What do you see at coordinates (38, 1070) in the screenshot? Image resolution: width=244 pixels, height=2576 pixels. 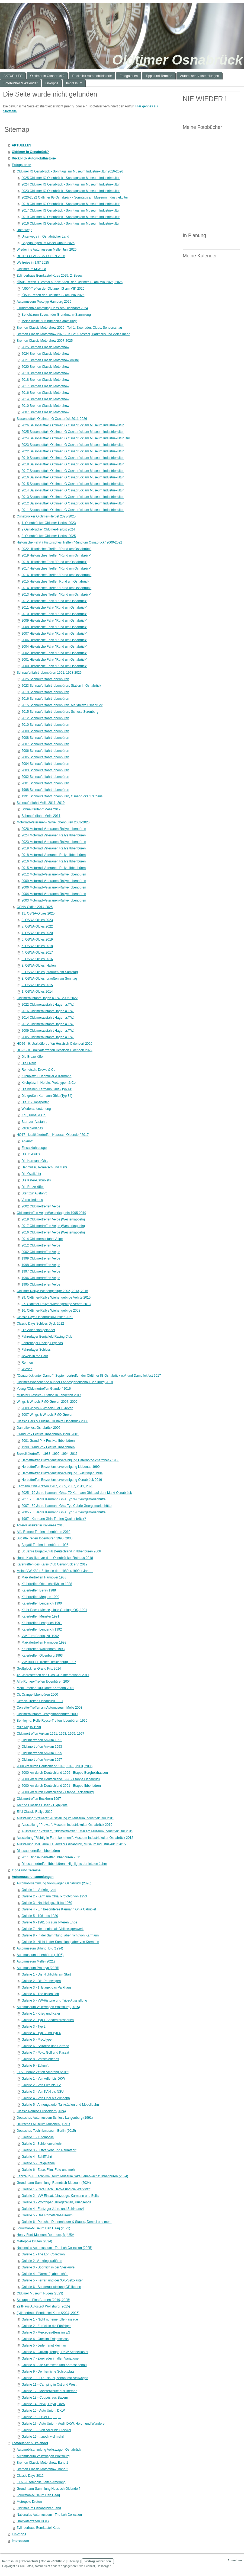 I see `Rometsch, Drews & Co` at bounding box center [38, 1070].